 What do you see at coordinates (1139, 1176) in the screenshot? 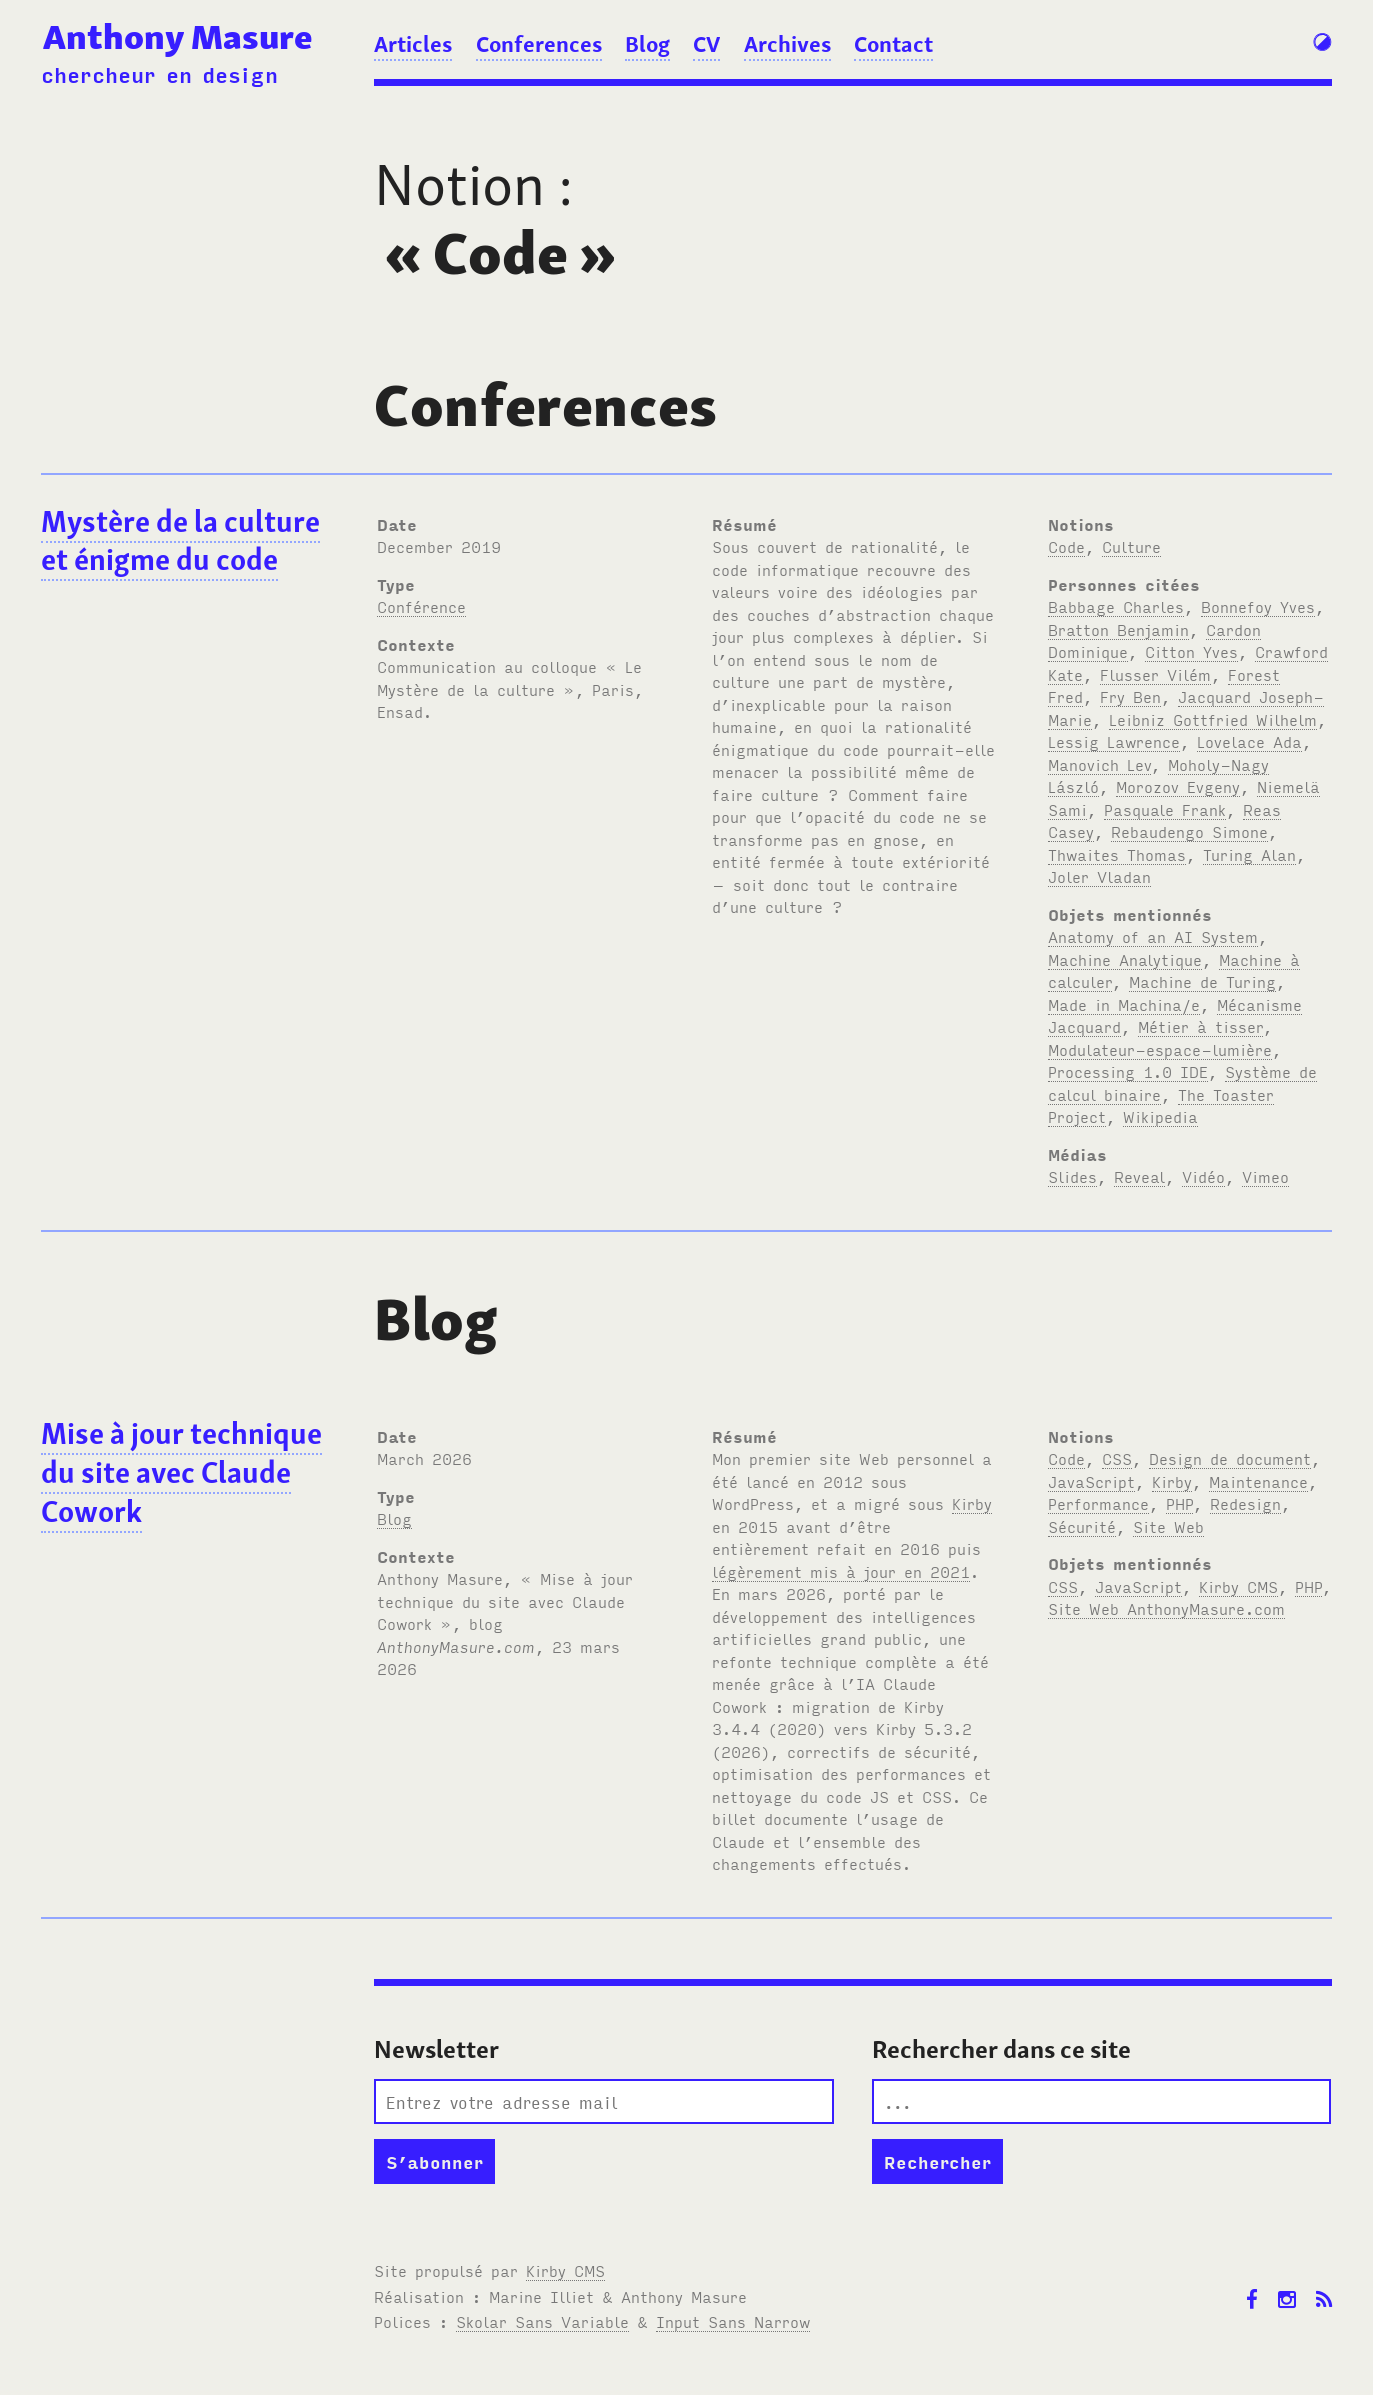
I see `Reveal` at bounding box center [1139, 1176].